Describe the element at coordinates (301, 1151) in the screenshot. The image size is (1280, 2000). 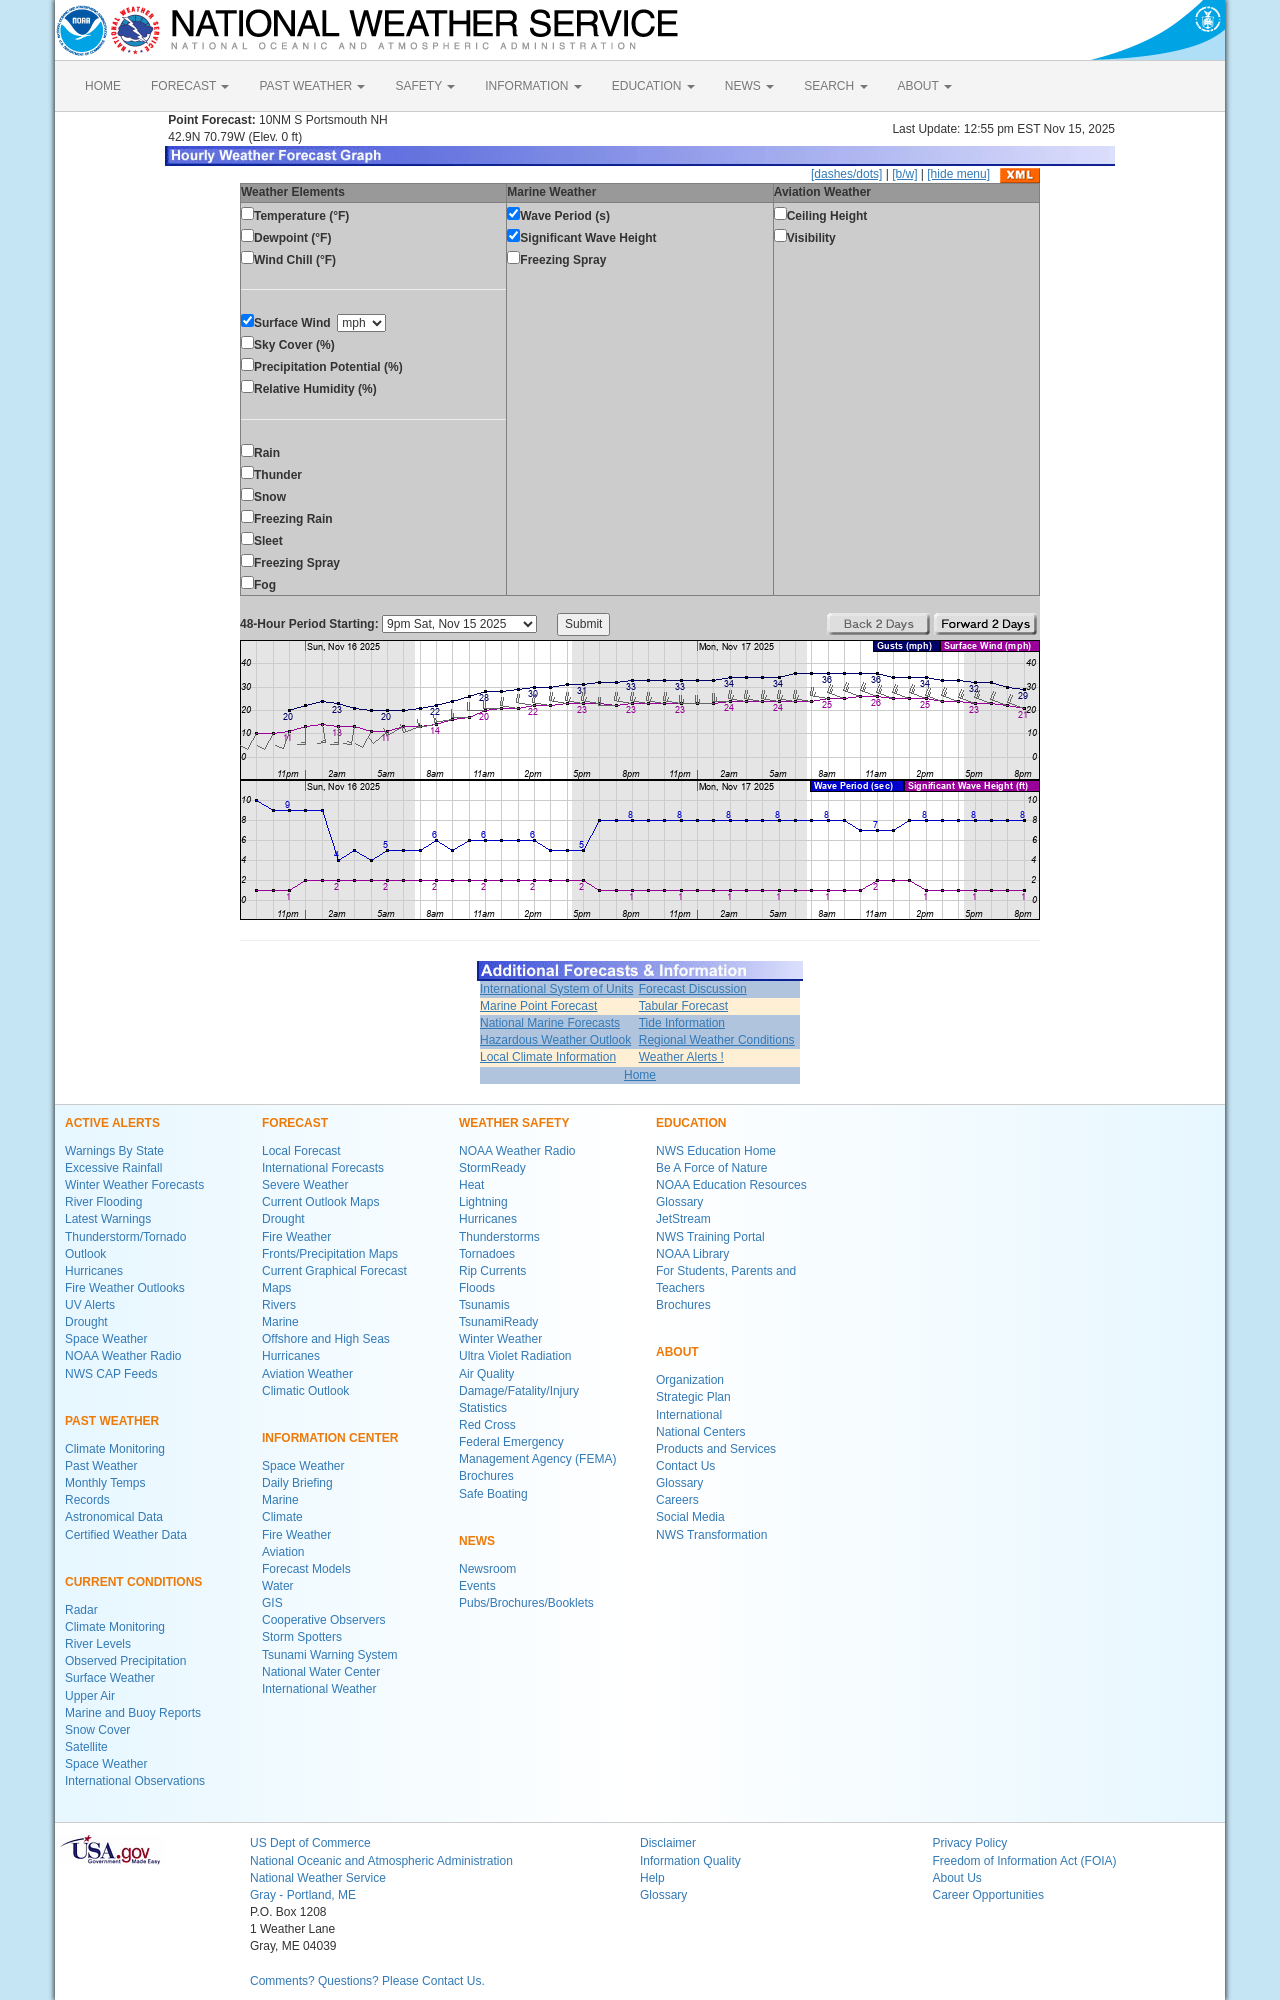
I see `Local Forecast` at that location.